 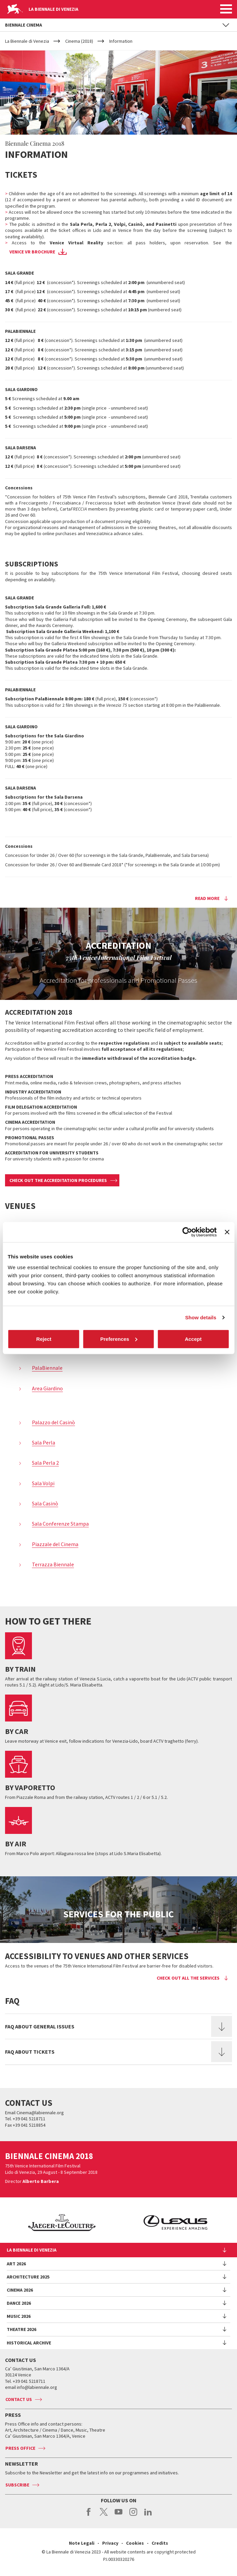 I want to click on Privacy, so click(x=110, y=2543).